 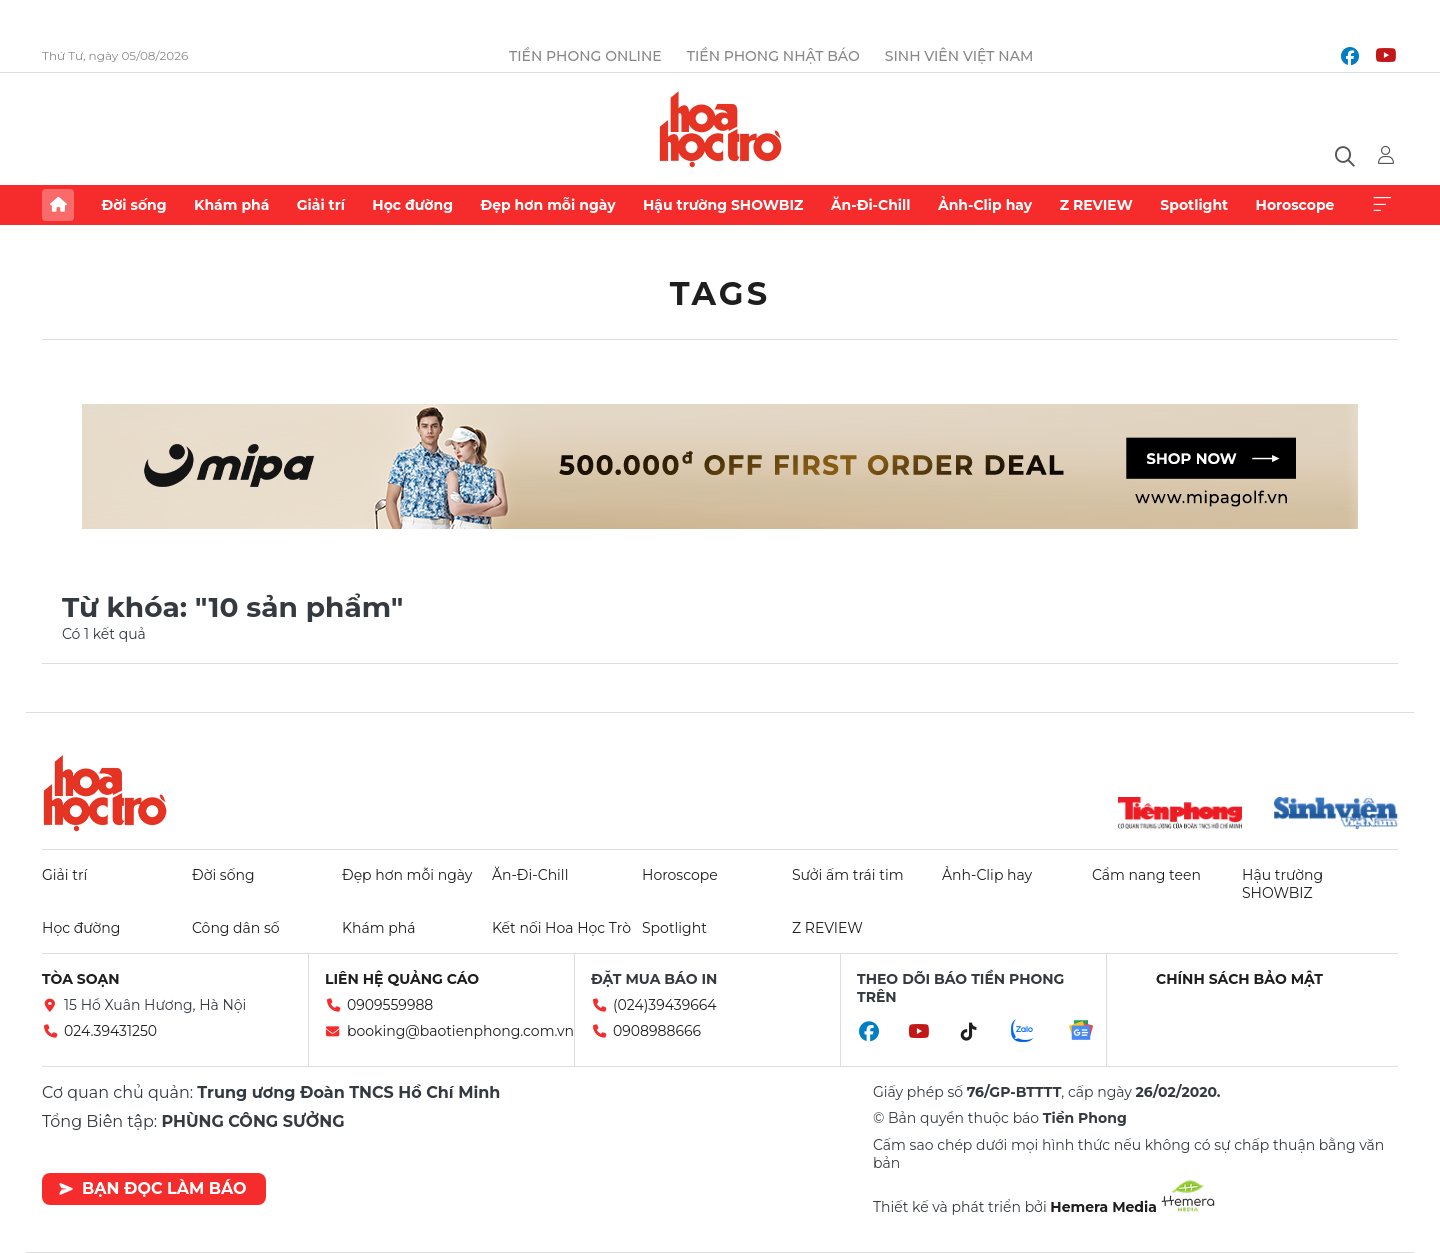 I want to click on booking@baotienphong.com.vn, so click(x=460, y=1031).